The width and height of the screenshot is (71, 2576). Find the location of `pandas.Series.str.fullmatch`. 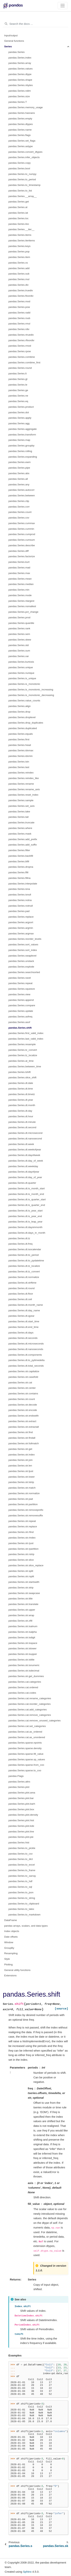

pandas.Series.str.fullmatch is located at coordinates (23, 1443).